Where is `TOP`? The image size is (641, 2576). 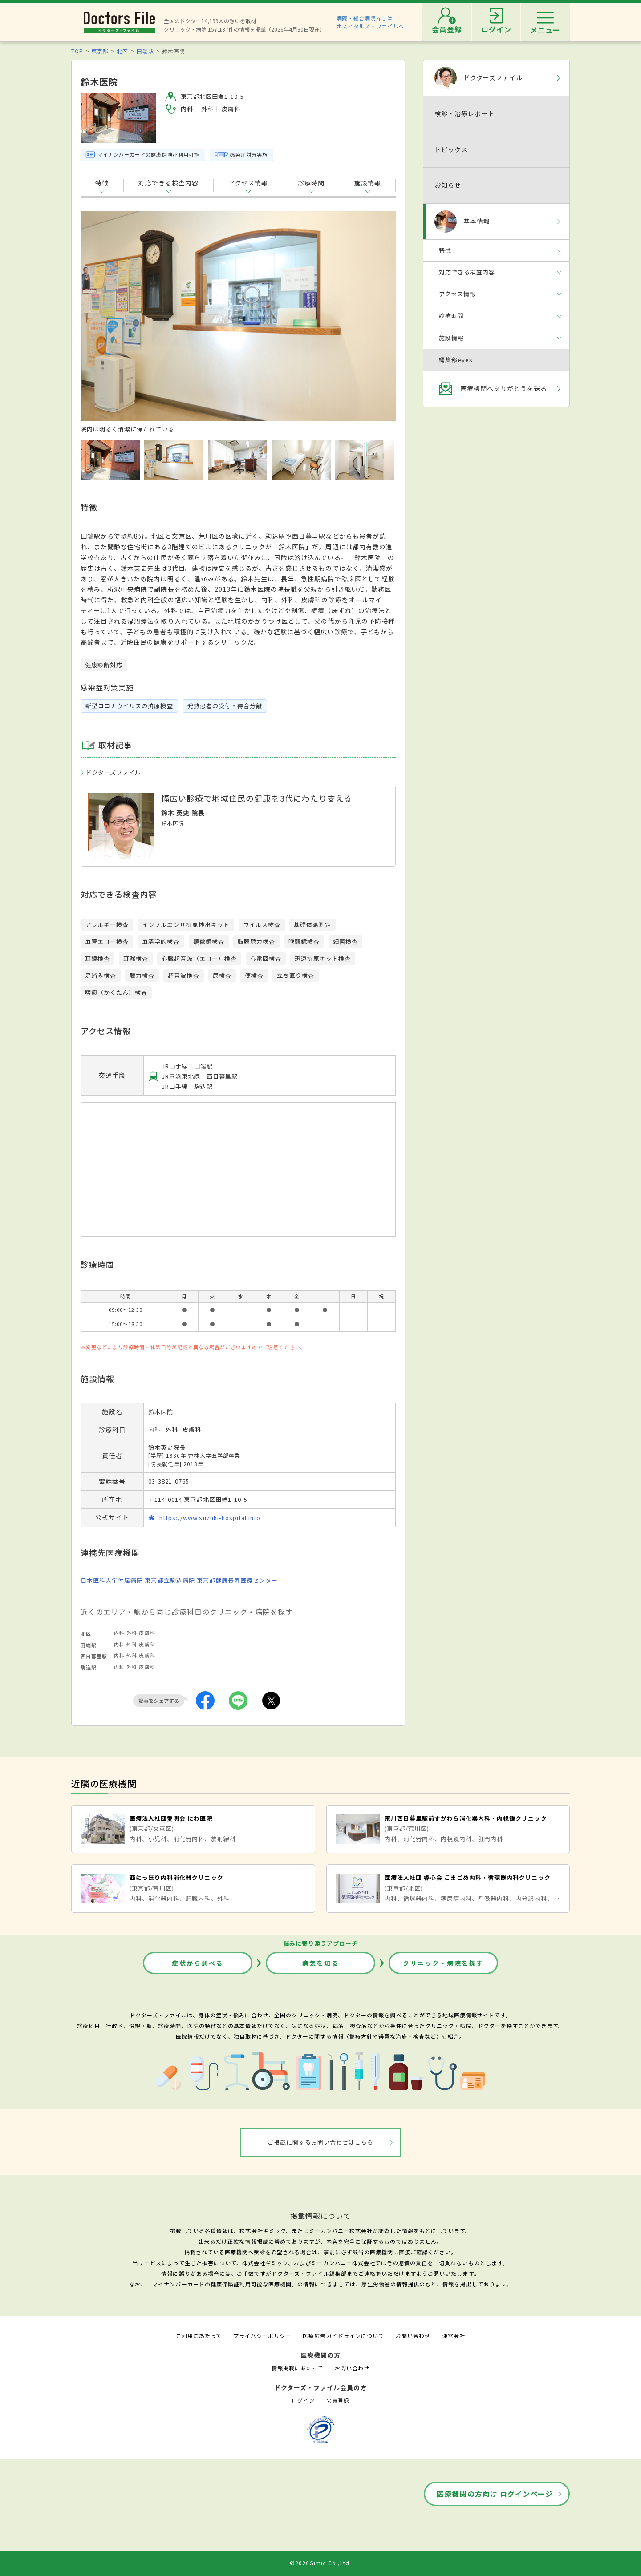 TOP is located at coordinates (77, 51).